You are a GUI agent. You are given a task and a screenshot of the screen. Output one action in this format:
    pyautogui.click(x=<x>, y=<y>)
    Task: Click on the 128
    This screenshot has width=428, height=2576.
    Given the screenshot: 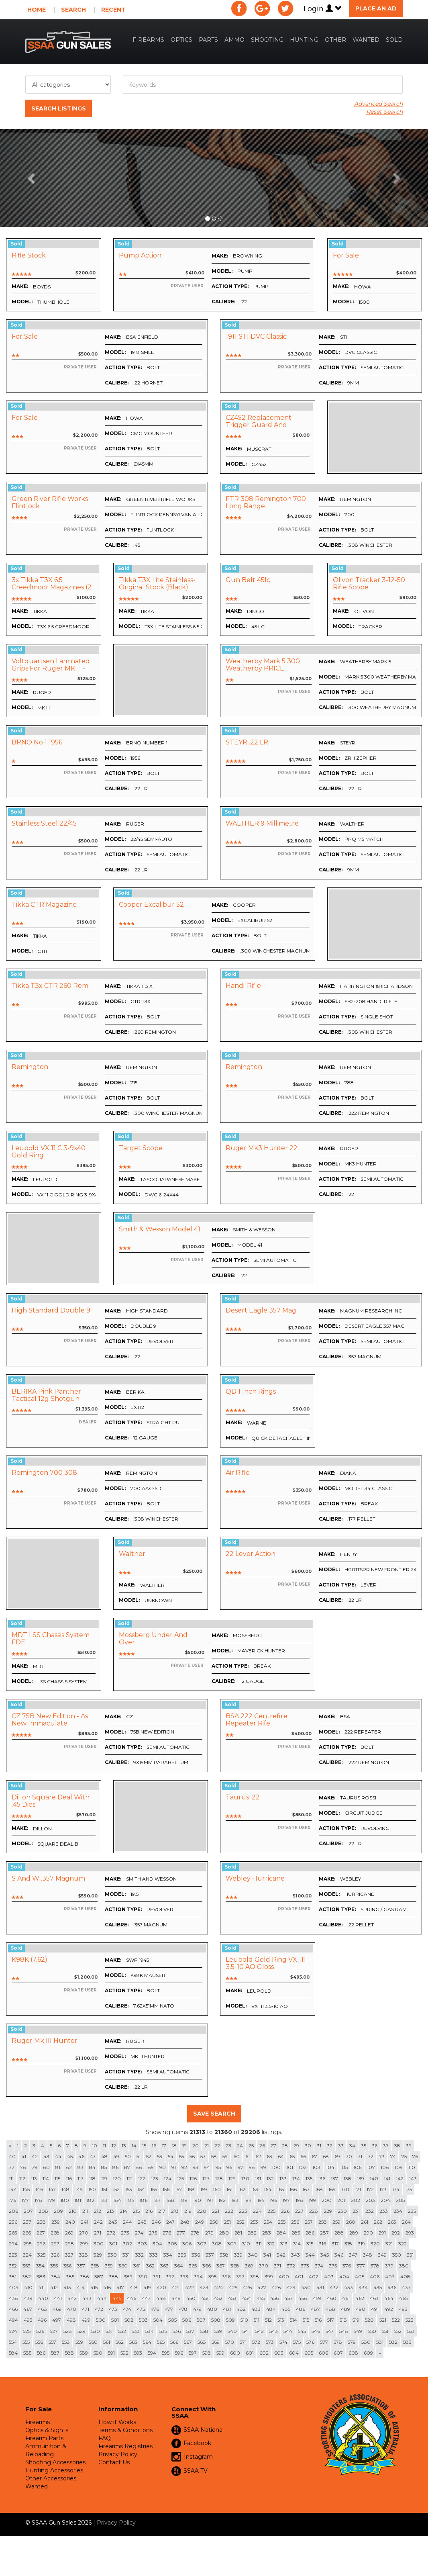 What is the action you would take?
    pyautogui.click(x=219, y=2178)
    